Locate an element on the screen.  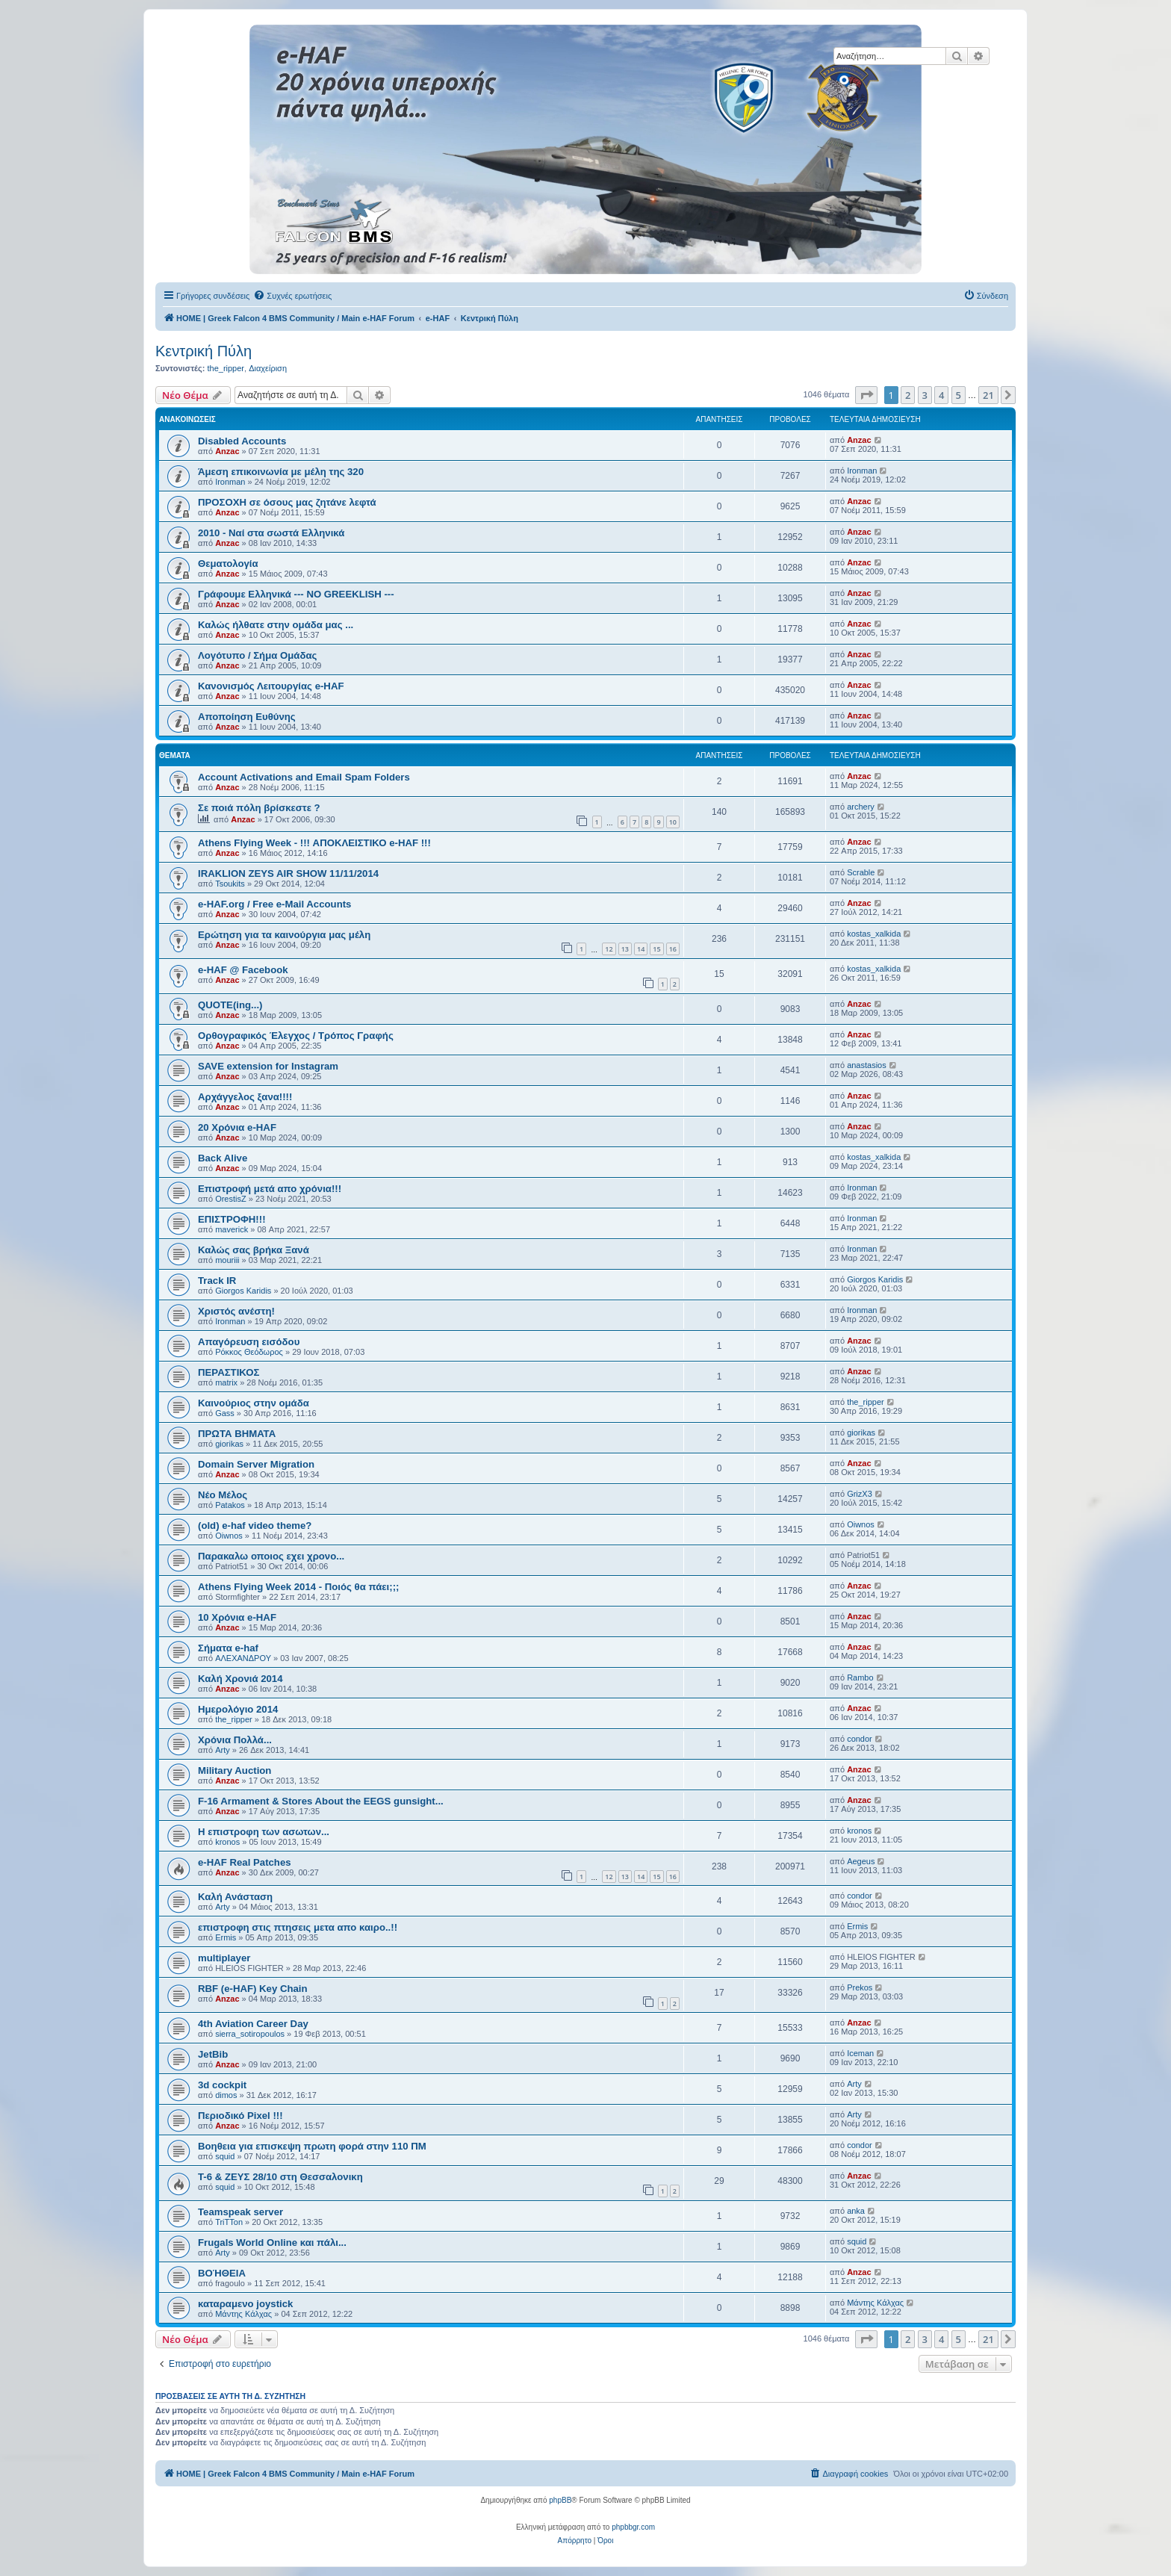
Τ-6 & ΖΕΥΣ 28/10 στη Θεσσαλονικη is located at coordinates (280, 2176).